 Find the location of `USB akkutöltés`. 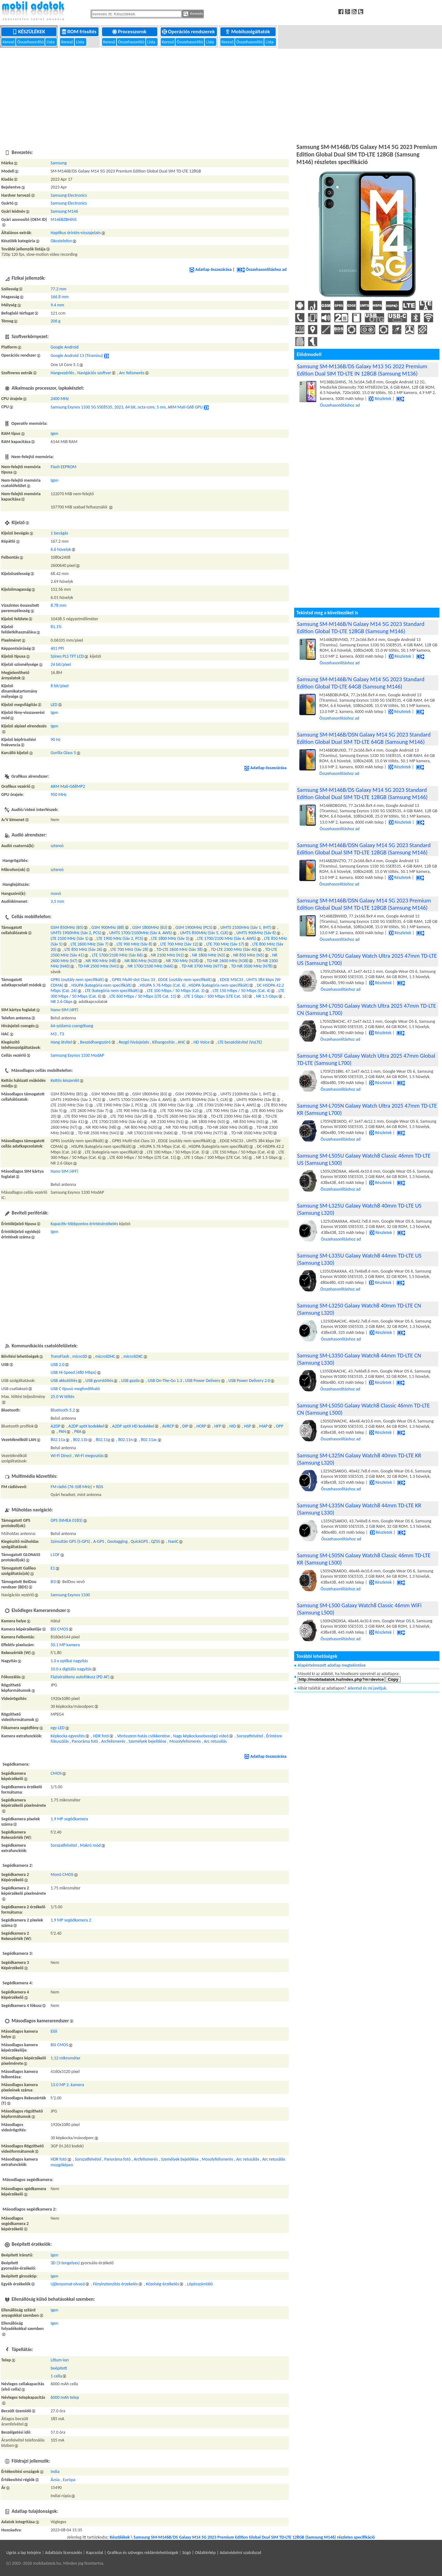

USB akkutöltés is located at coordinates (64, 1380).